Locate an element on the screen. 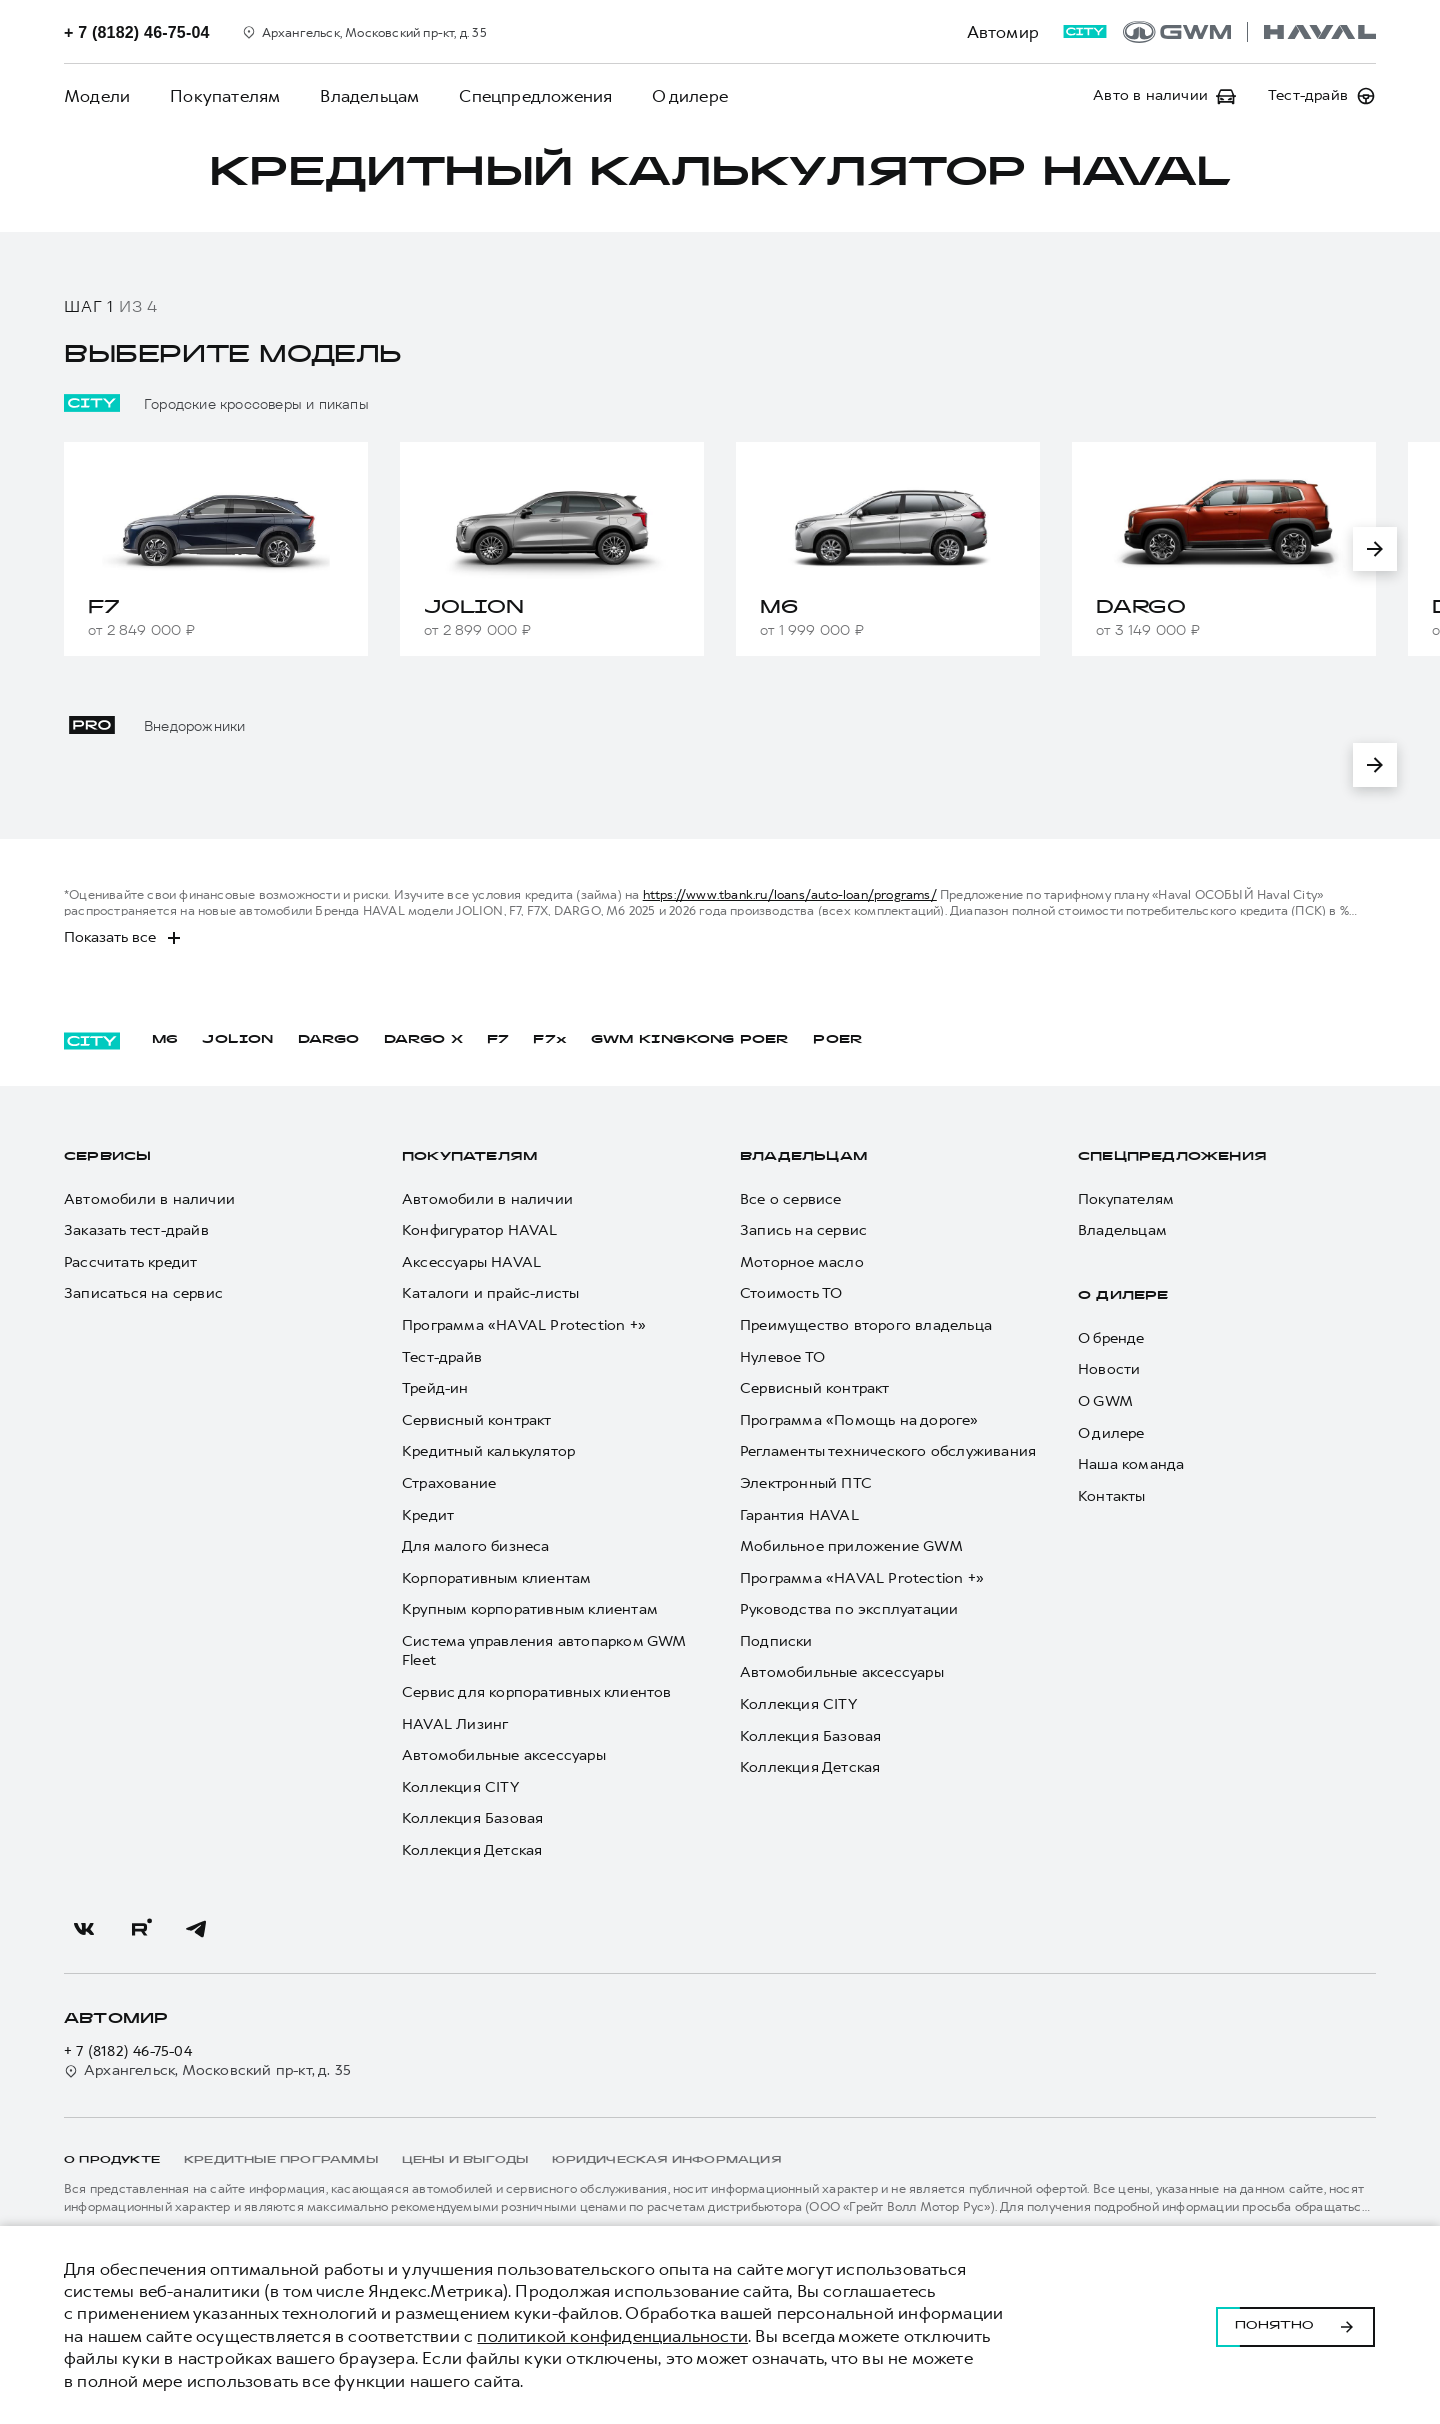 Image resolution: width=1440 pixels, height=2424 pixels. https://www.tbank.ru/loans/auto-loan/programs/ is located at coordinates (790, 894).